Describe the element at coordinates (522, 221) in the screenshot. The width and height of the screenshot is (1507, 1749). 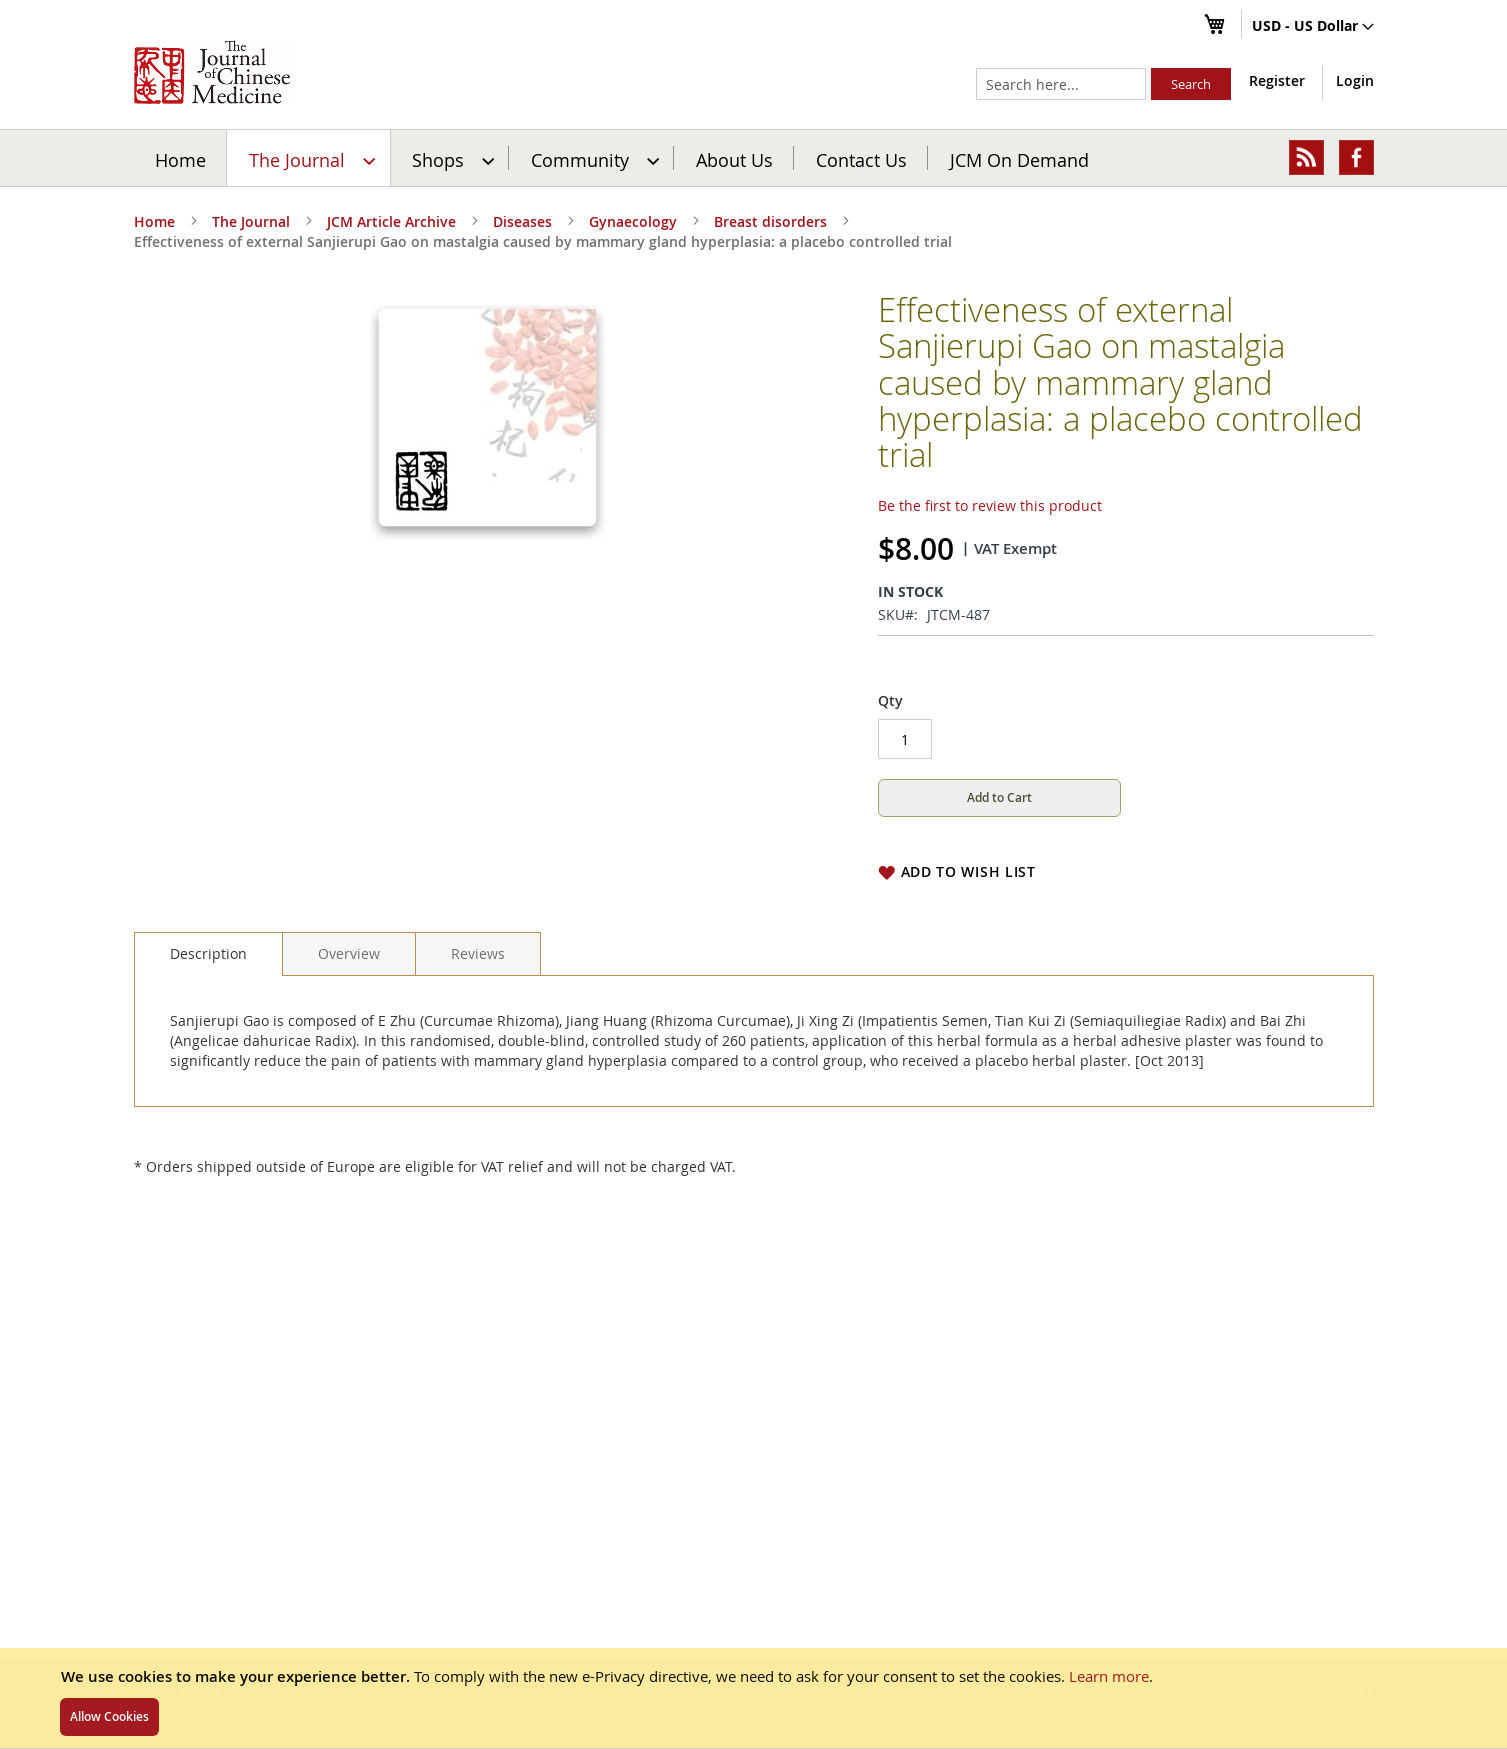
I see `Diseases` at that location.